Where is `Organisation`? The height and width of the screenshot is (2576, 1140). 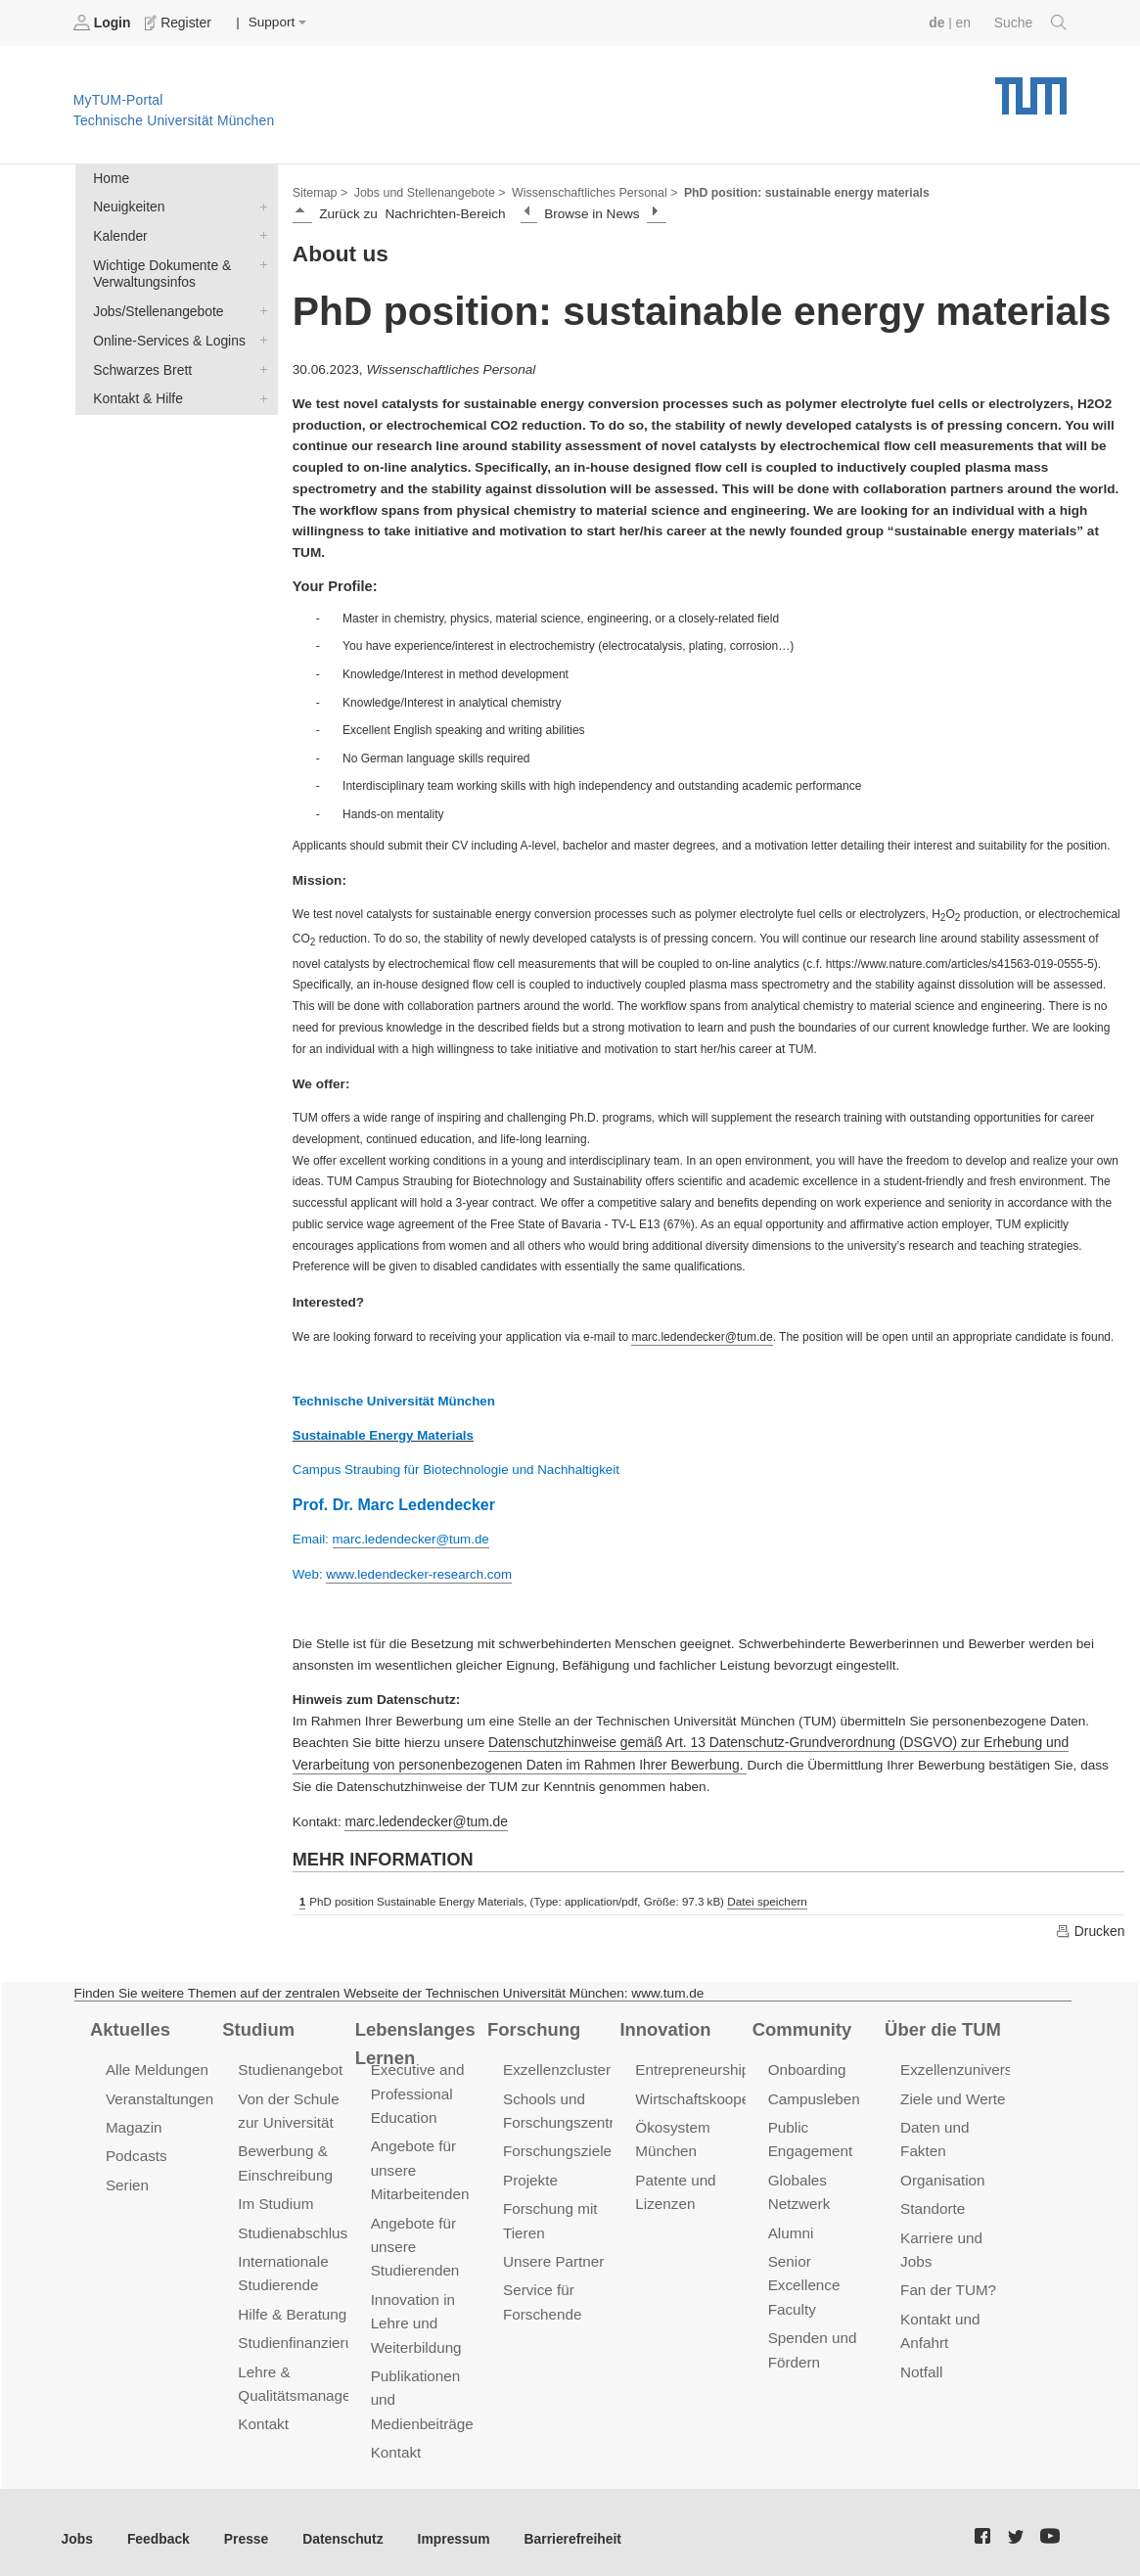 Organisation is located at coordinates (941, 2173).